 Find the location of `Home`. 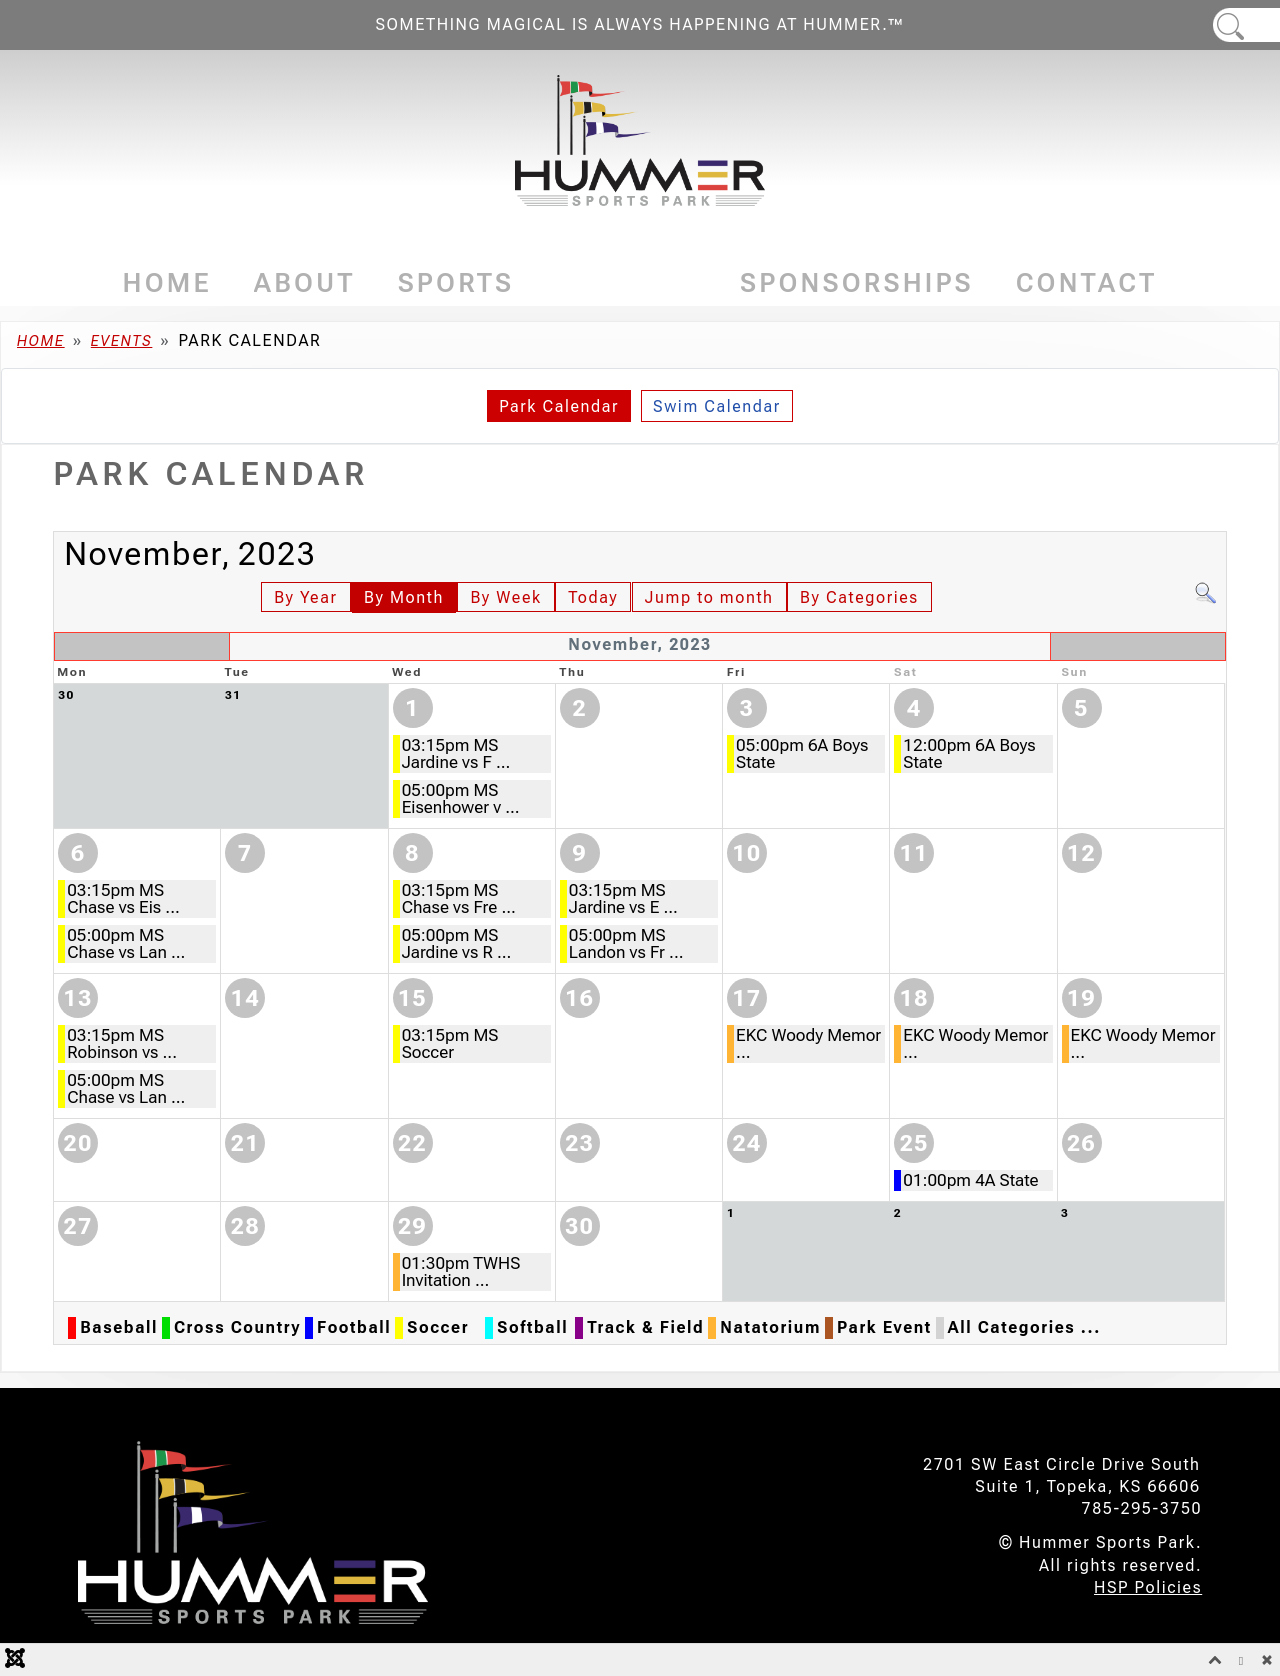

Home is located at coordinates (167, 283).